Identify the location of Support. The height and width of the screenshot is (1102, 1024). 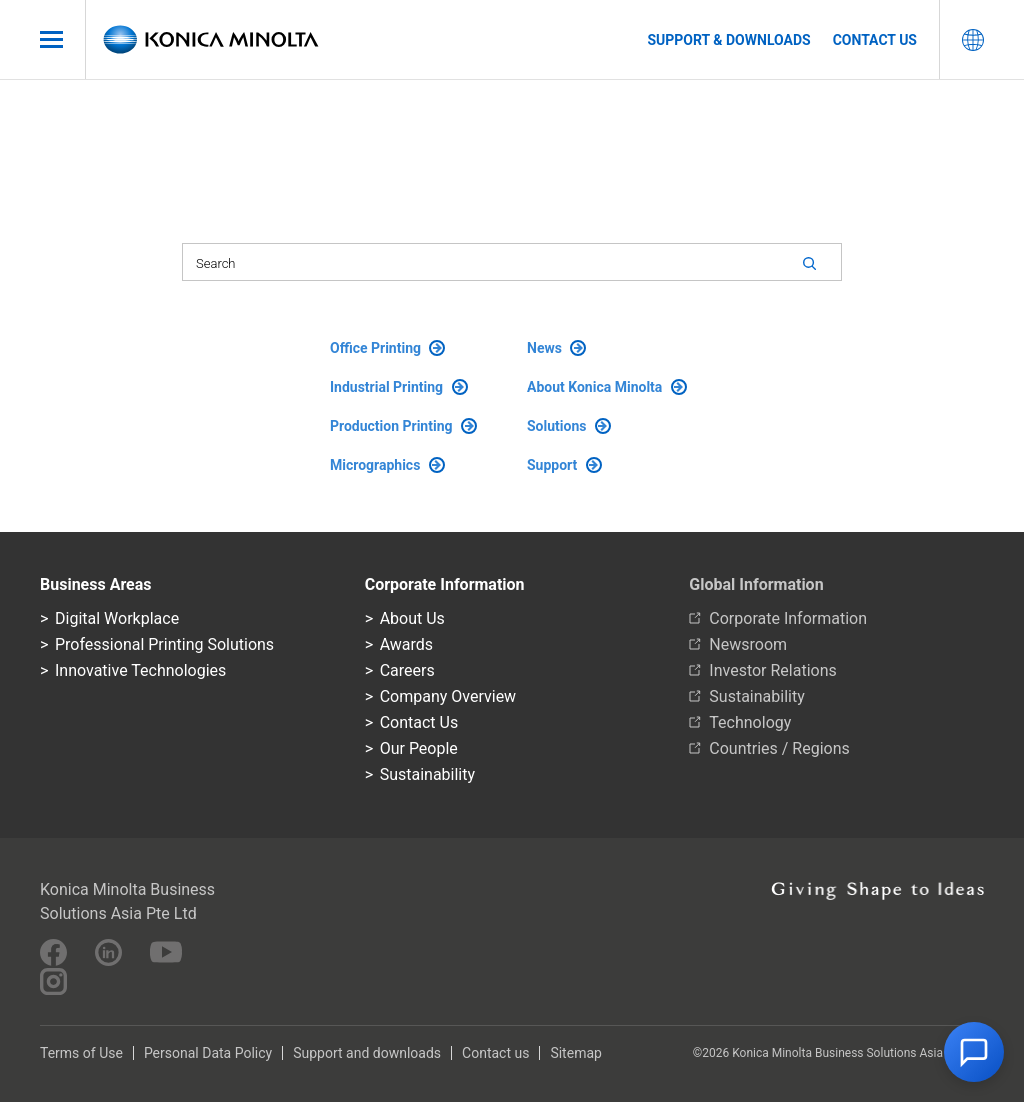
(564, 465).